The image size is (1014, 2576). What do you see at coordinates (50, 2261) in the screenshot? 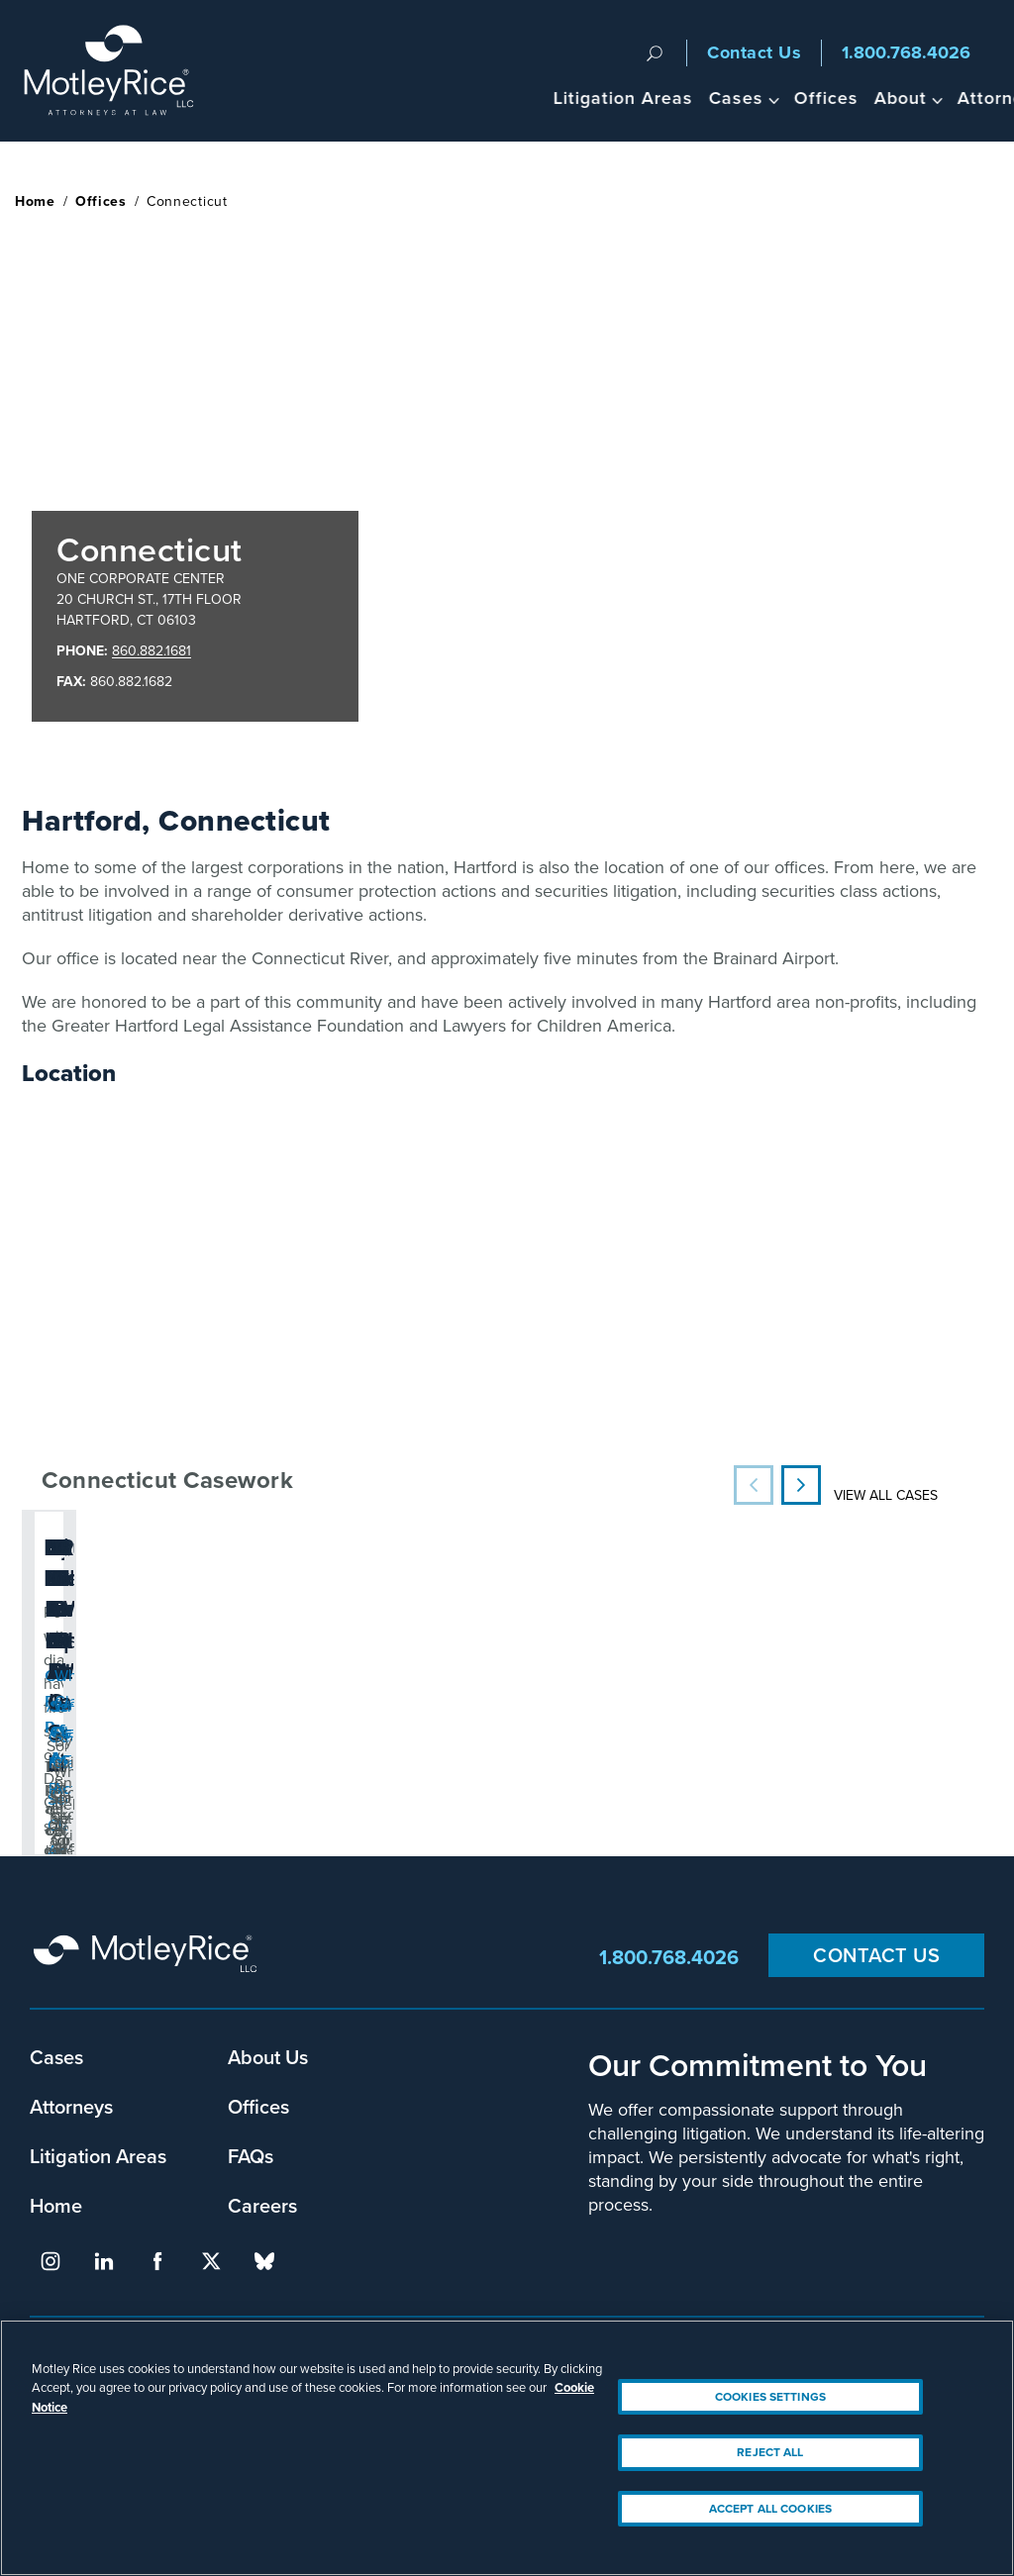
I see `instagram` at bounding box center [50, 2261].